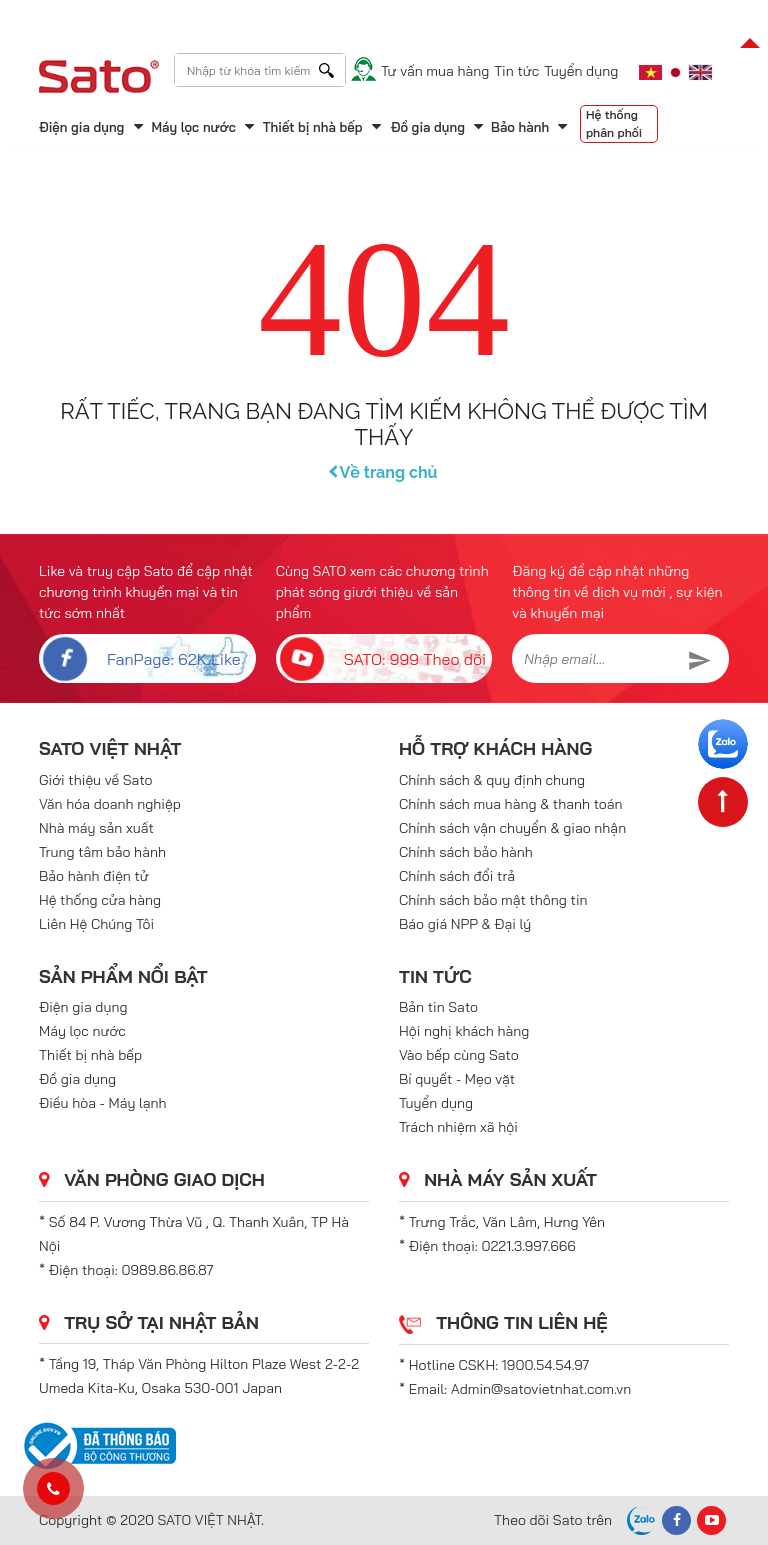  I want to click on Hội nghị khách hàng, so click(464, 1031).